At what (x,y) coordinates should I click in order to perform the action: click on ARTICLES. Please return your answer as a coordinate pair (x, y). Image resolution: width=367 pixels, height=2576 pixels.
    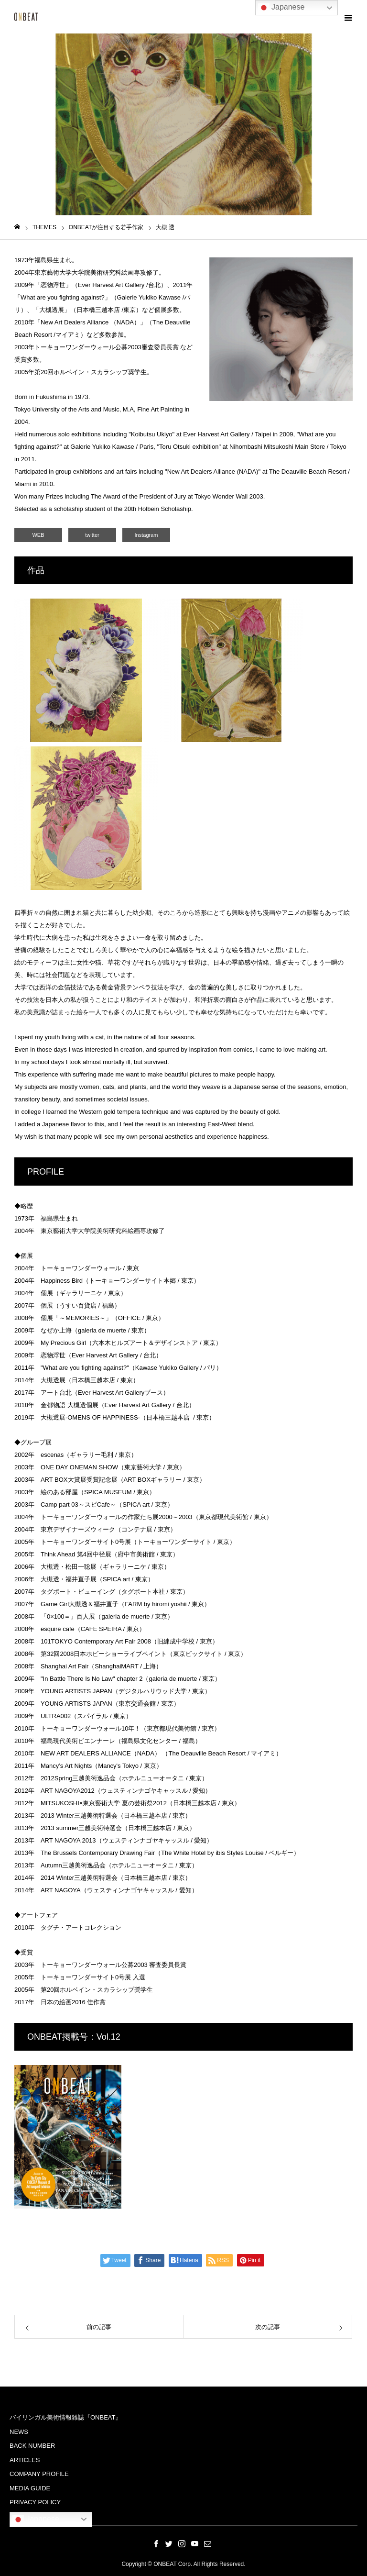
    Looking at the image, I should click on (25, 2460).